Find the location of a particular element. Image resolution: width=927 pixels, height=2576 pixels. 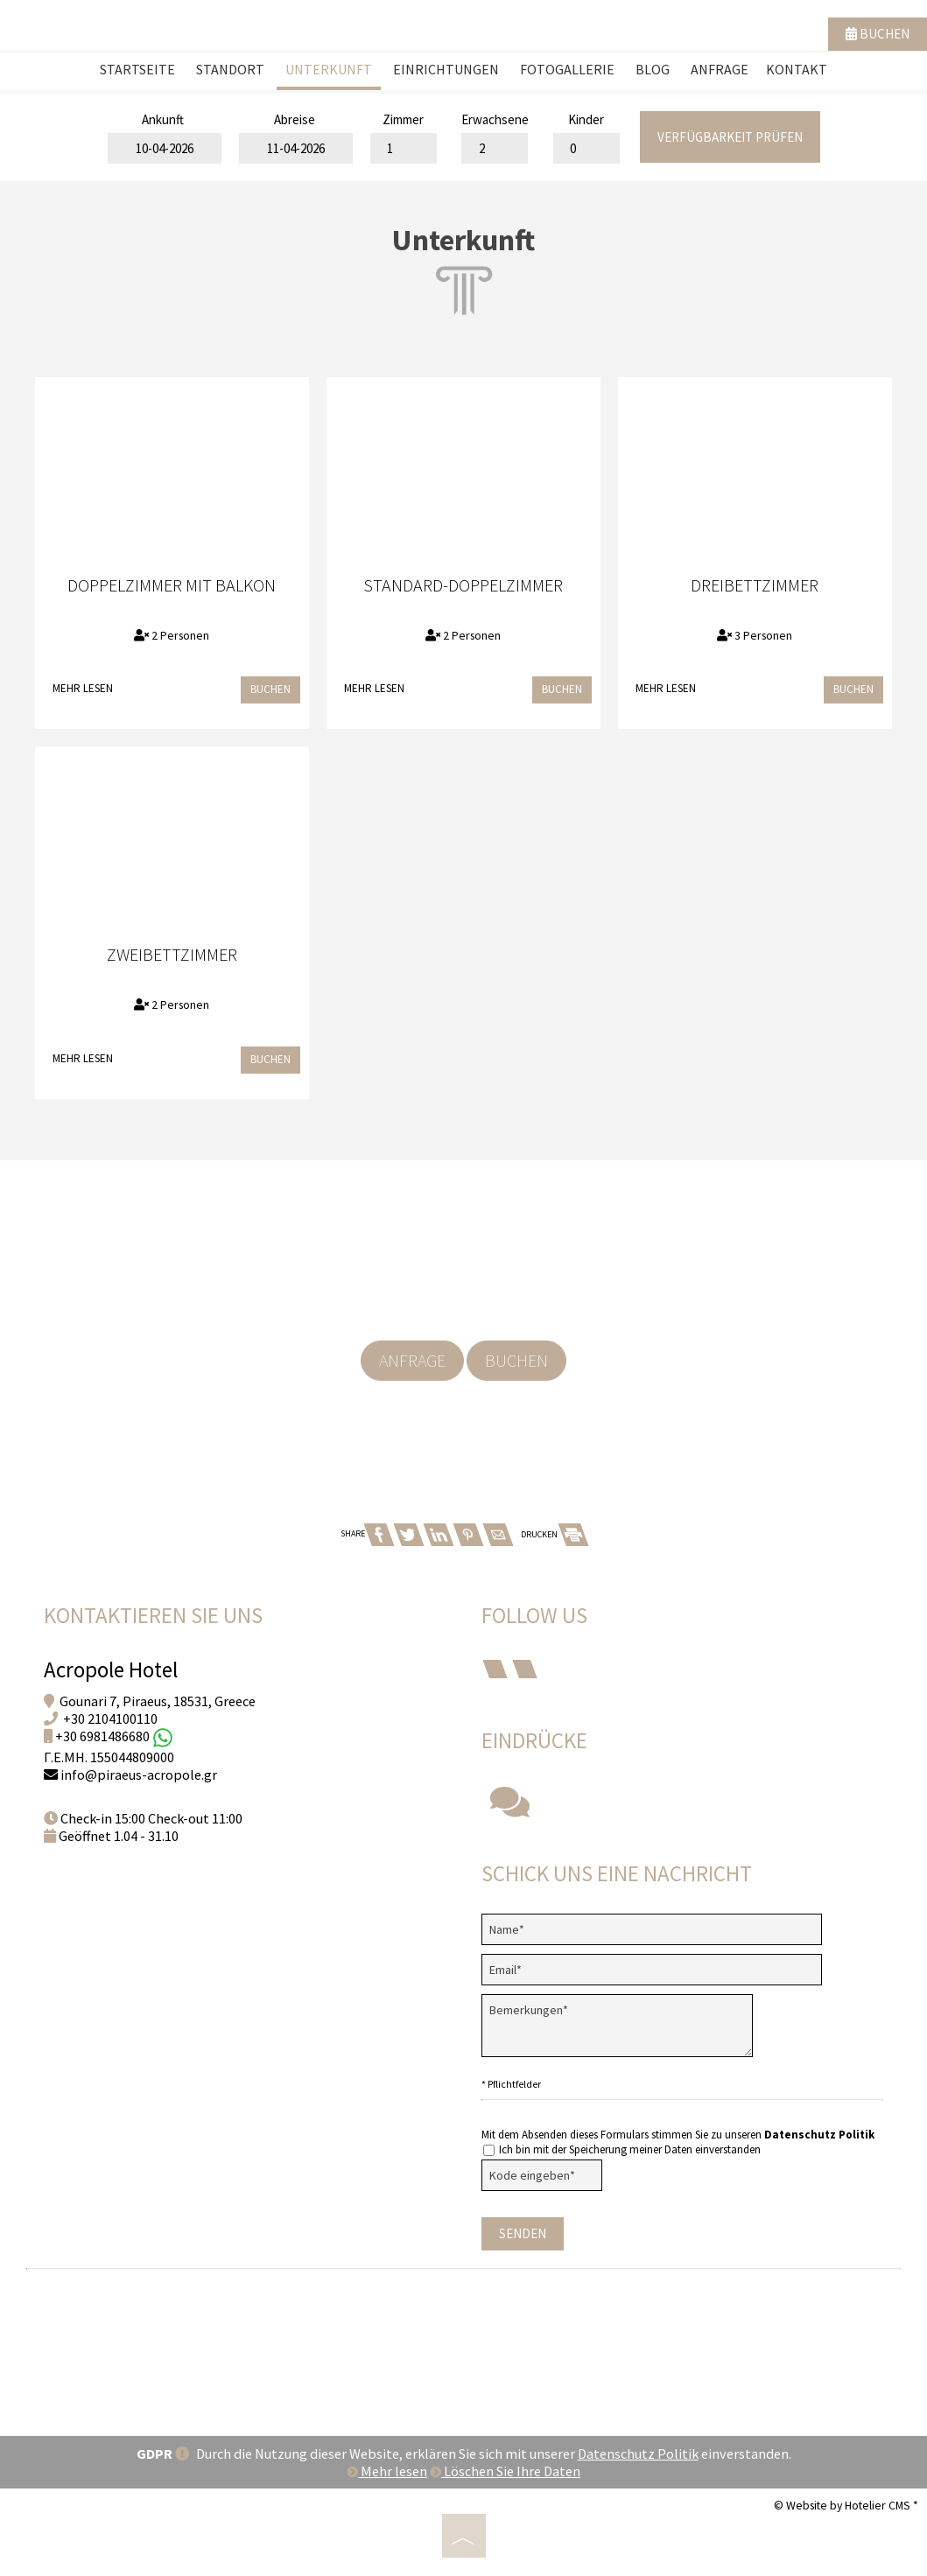

Startseite is located at coordinates (137, 69).